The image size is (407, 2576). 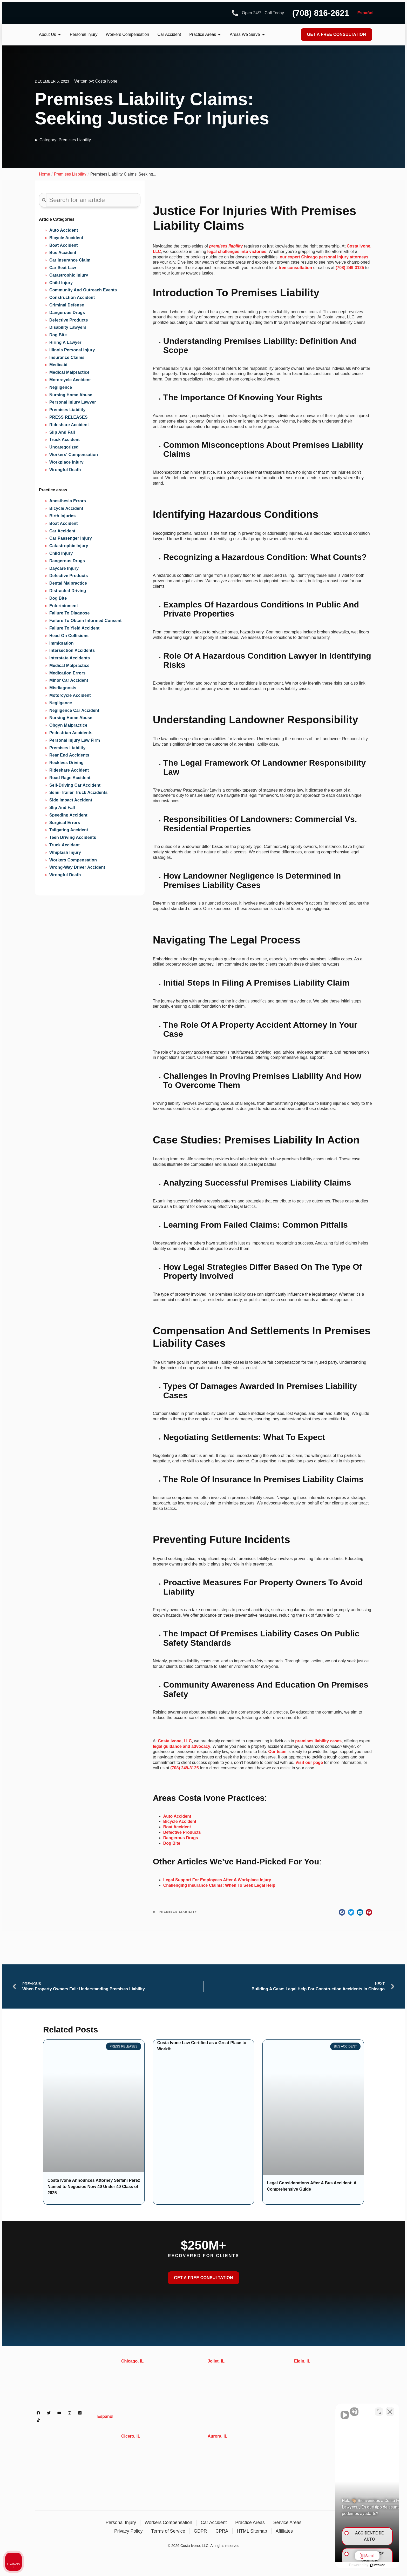 I want to click on Chicago, IL, so click(x=132, y=2361).